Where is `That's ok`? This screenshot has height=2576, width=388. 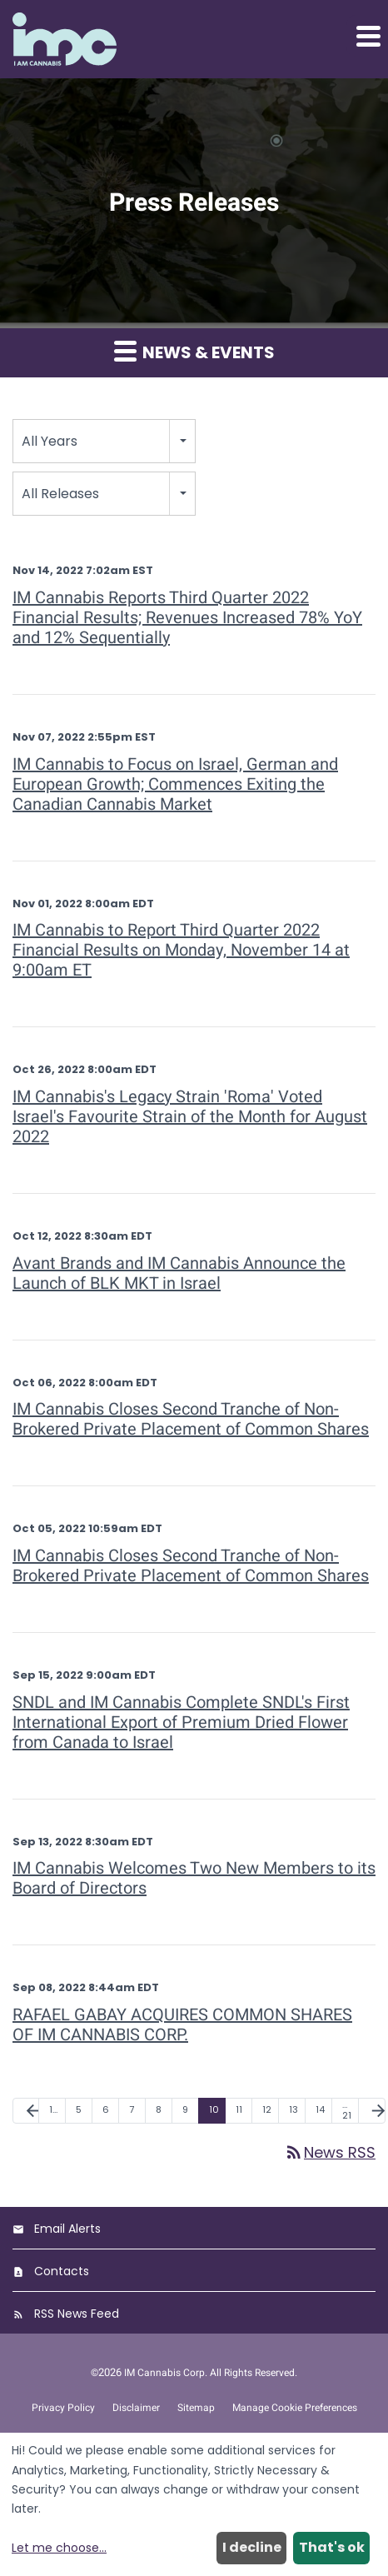 That's ok is located at coordinates (332, 2547).